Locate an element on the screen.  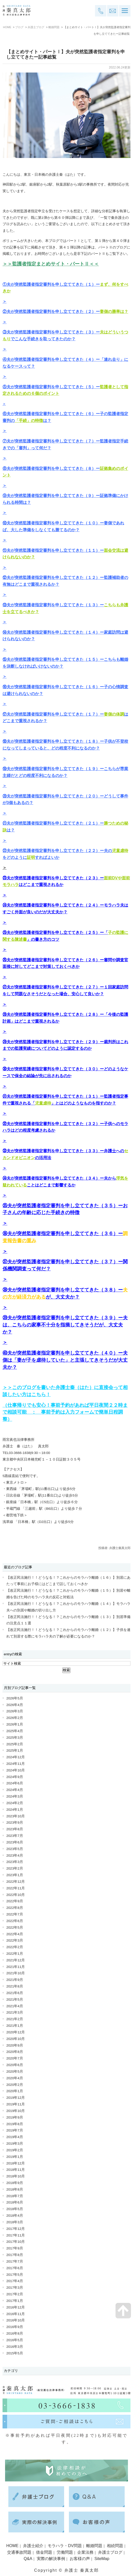
SiteMap is located at coordinates (101, 2558).